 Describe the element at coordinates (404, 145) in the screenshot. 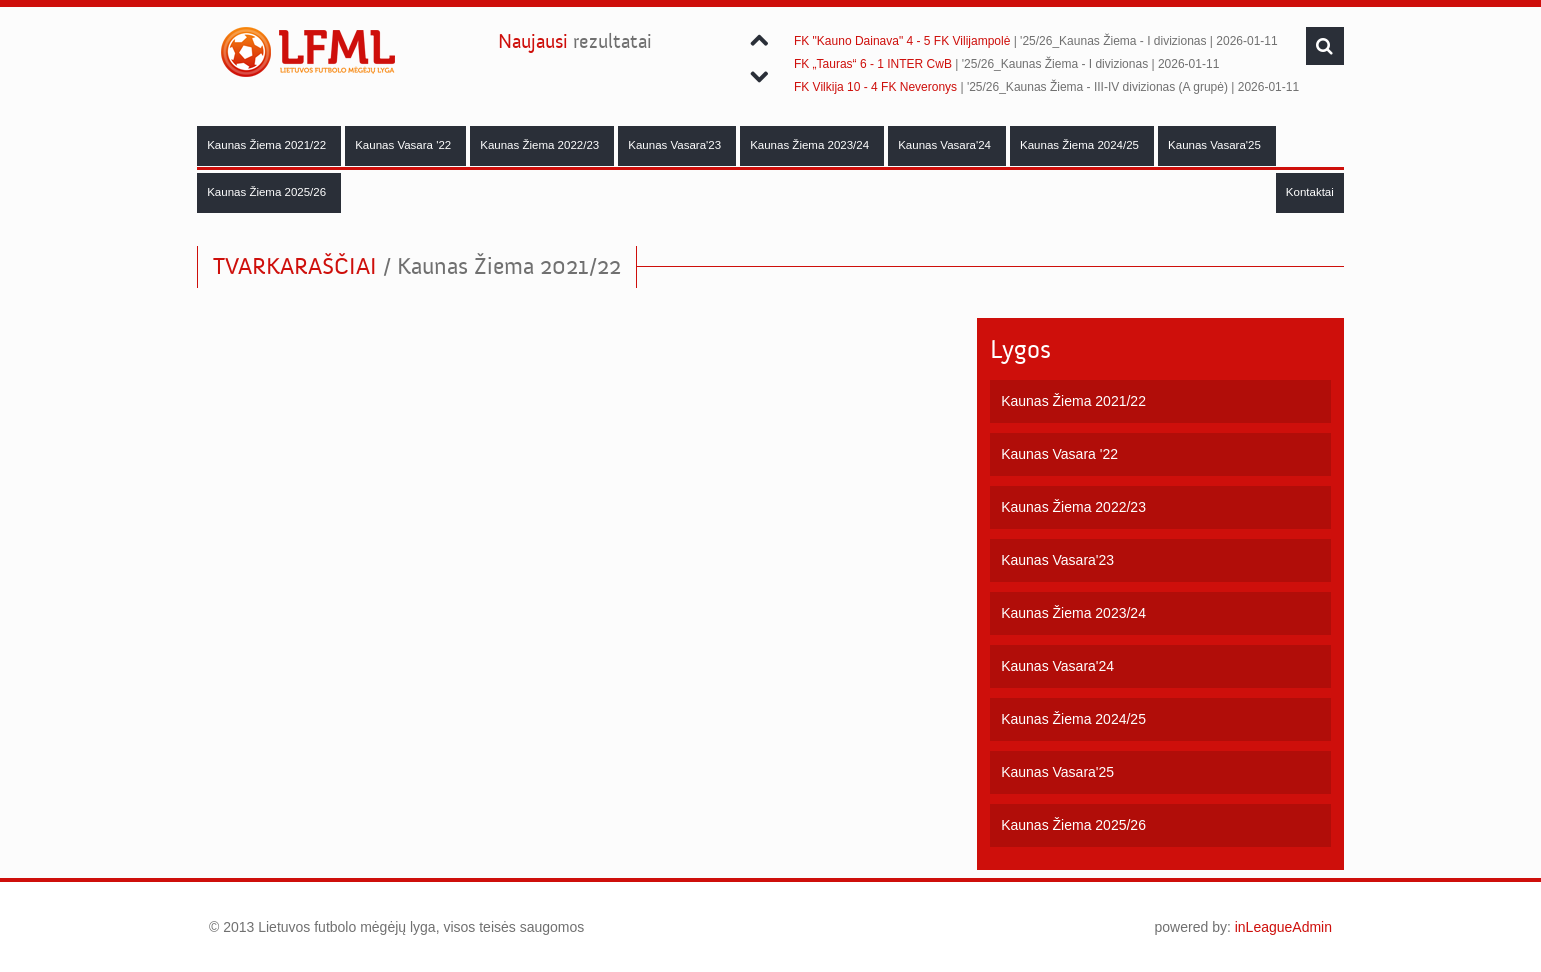

I see `Kaunas Vasara '22` at that location.